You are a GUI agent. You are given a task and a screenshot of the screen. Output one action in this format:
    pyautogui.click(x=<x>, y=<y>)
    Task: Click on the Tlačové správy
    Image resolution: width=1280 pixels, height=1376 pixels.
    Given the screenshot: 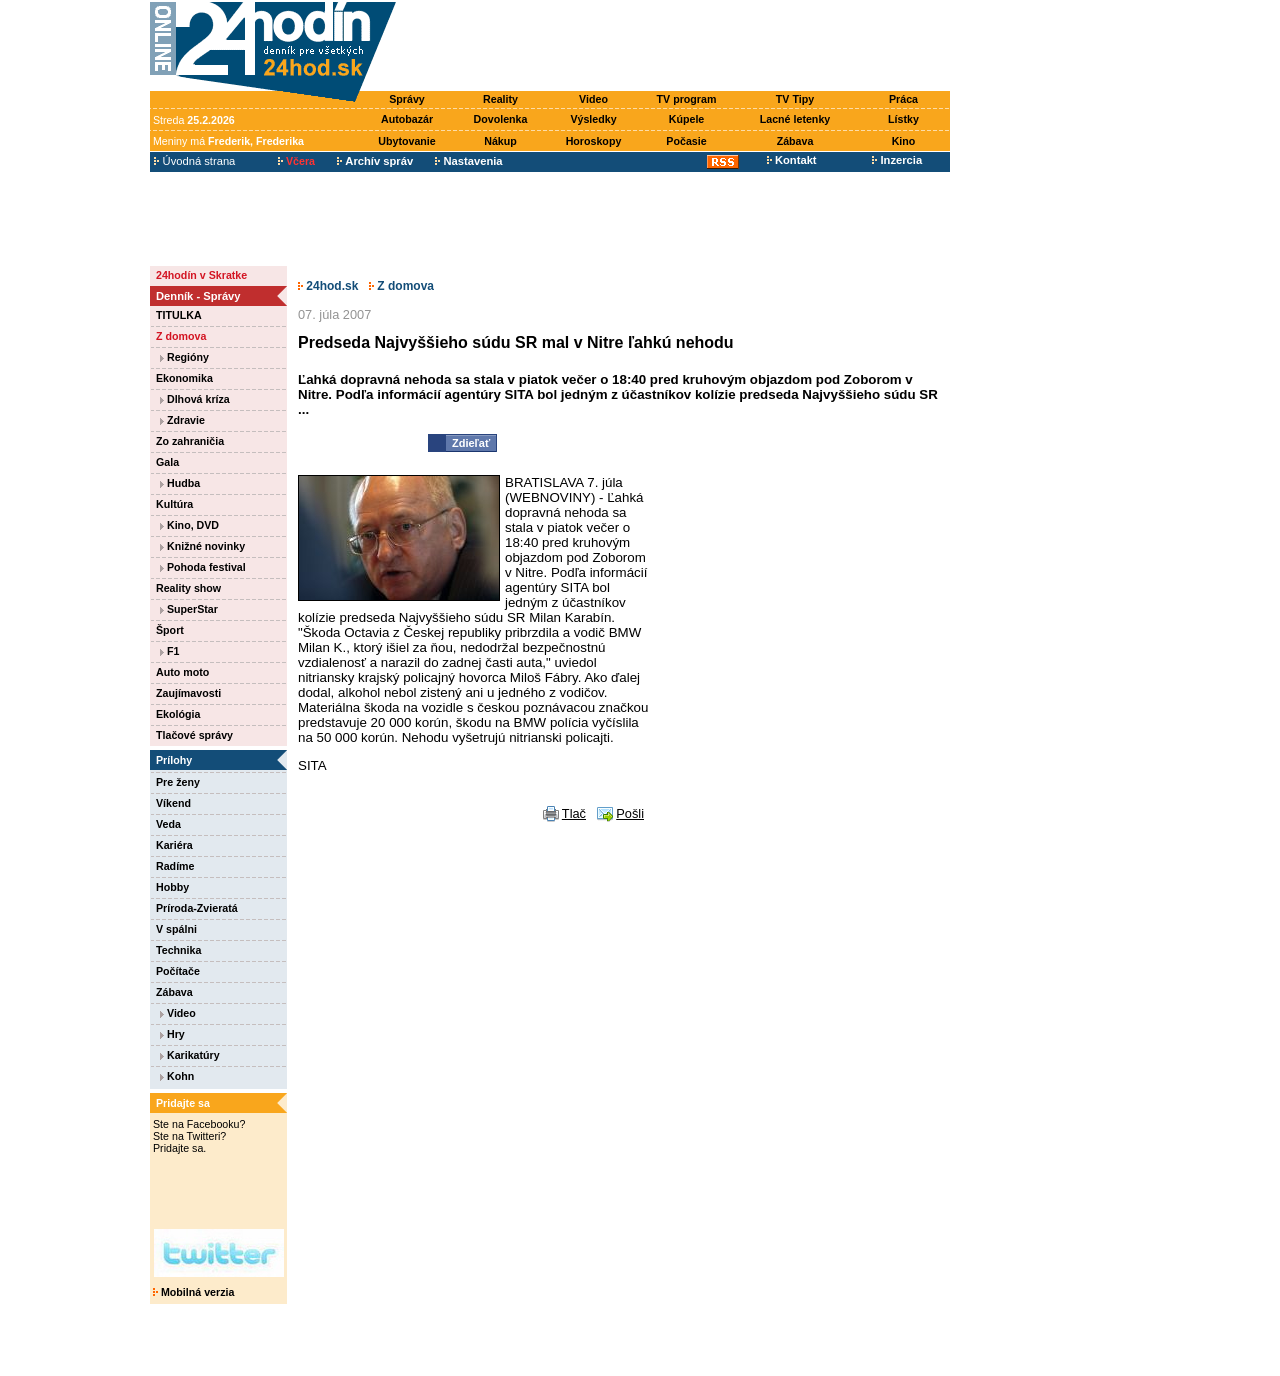 What is the action you would take?
    pyautogui.click(x=194, y=735)
    